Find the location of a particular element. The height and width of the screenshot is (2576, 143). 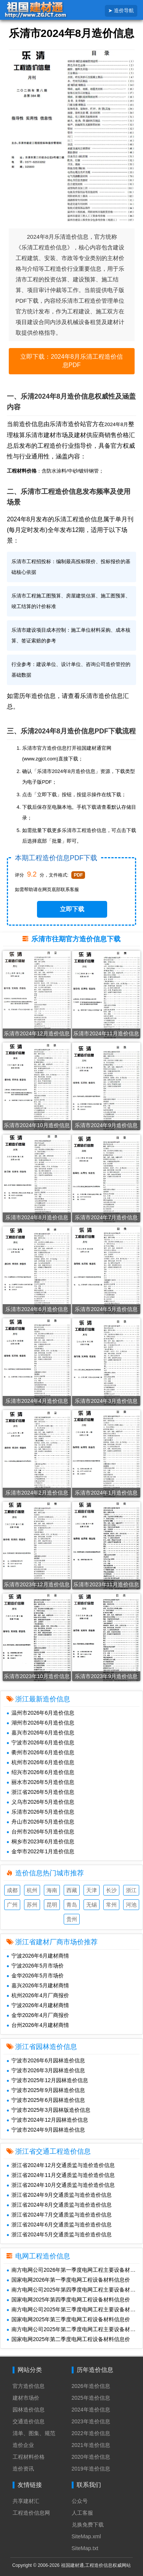

浙江省2024年8月交通质监与造价造价信息 is located at coordinates (59, 2205).